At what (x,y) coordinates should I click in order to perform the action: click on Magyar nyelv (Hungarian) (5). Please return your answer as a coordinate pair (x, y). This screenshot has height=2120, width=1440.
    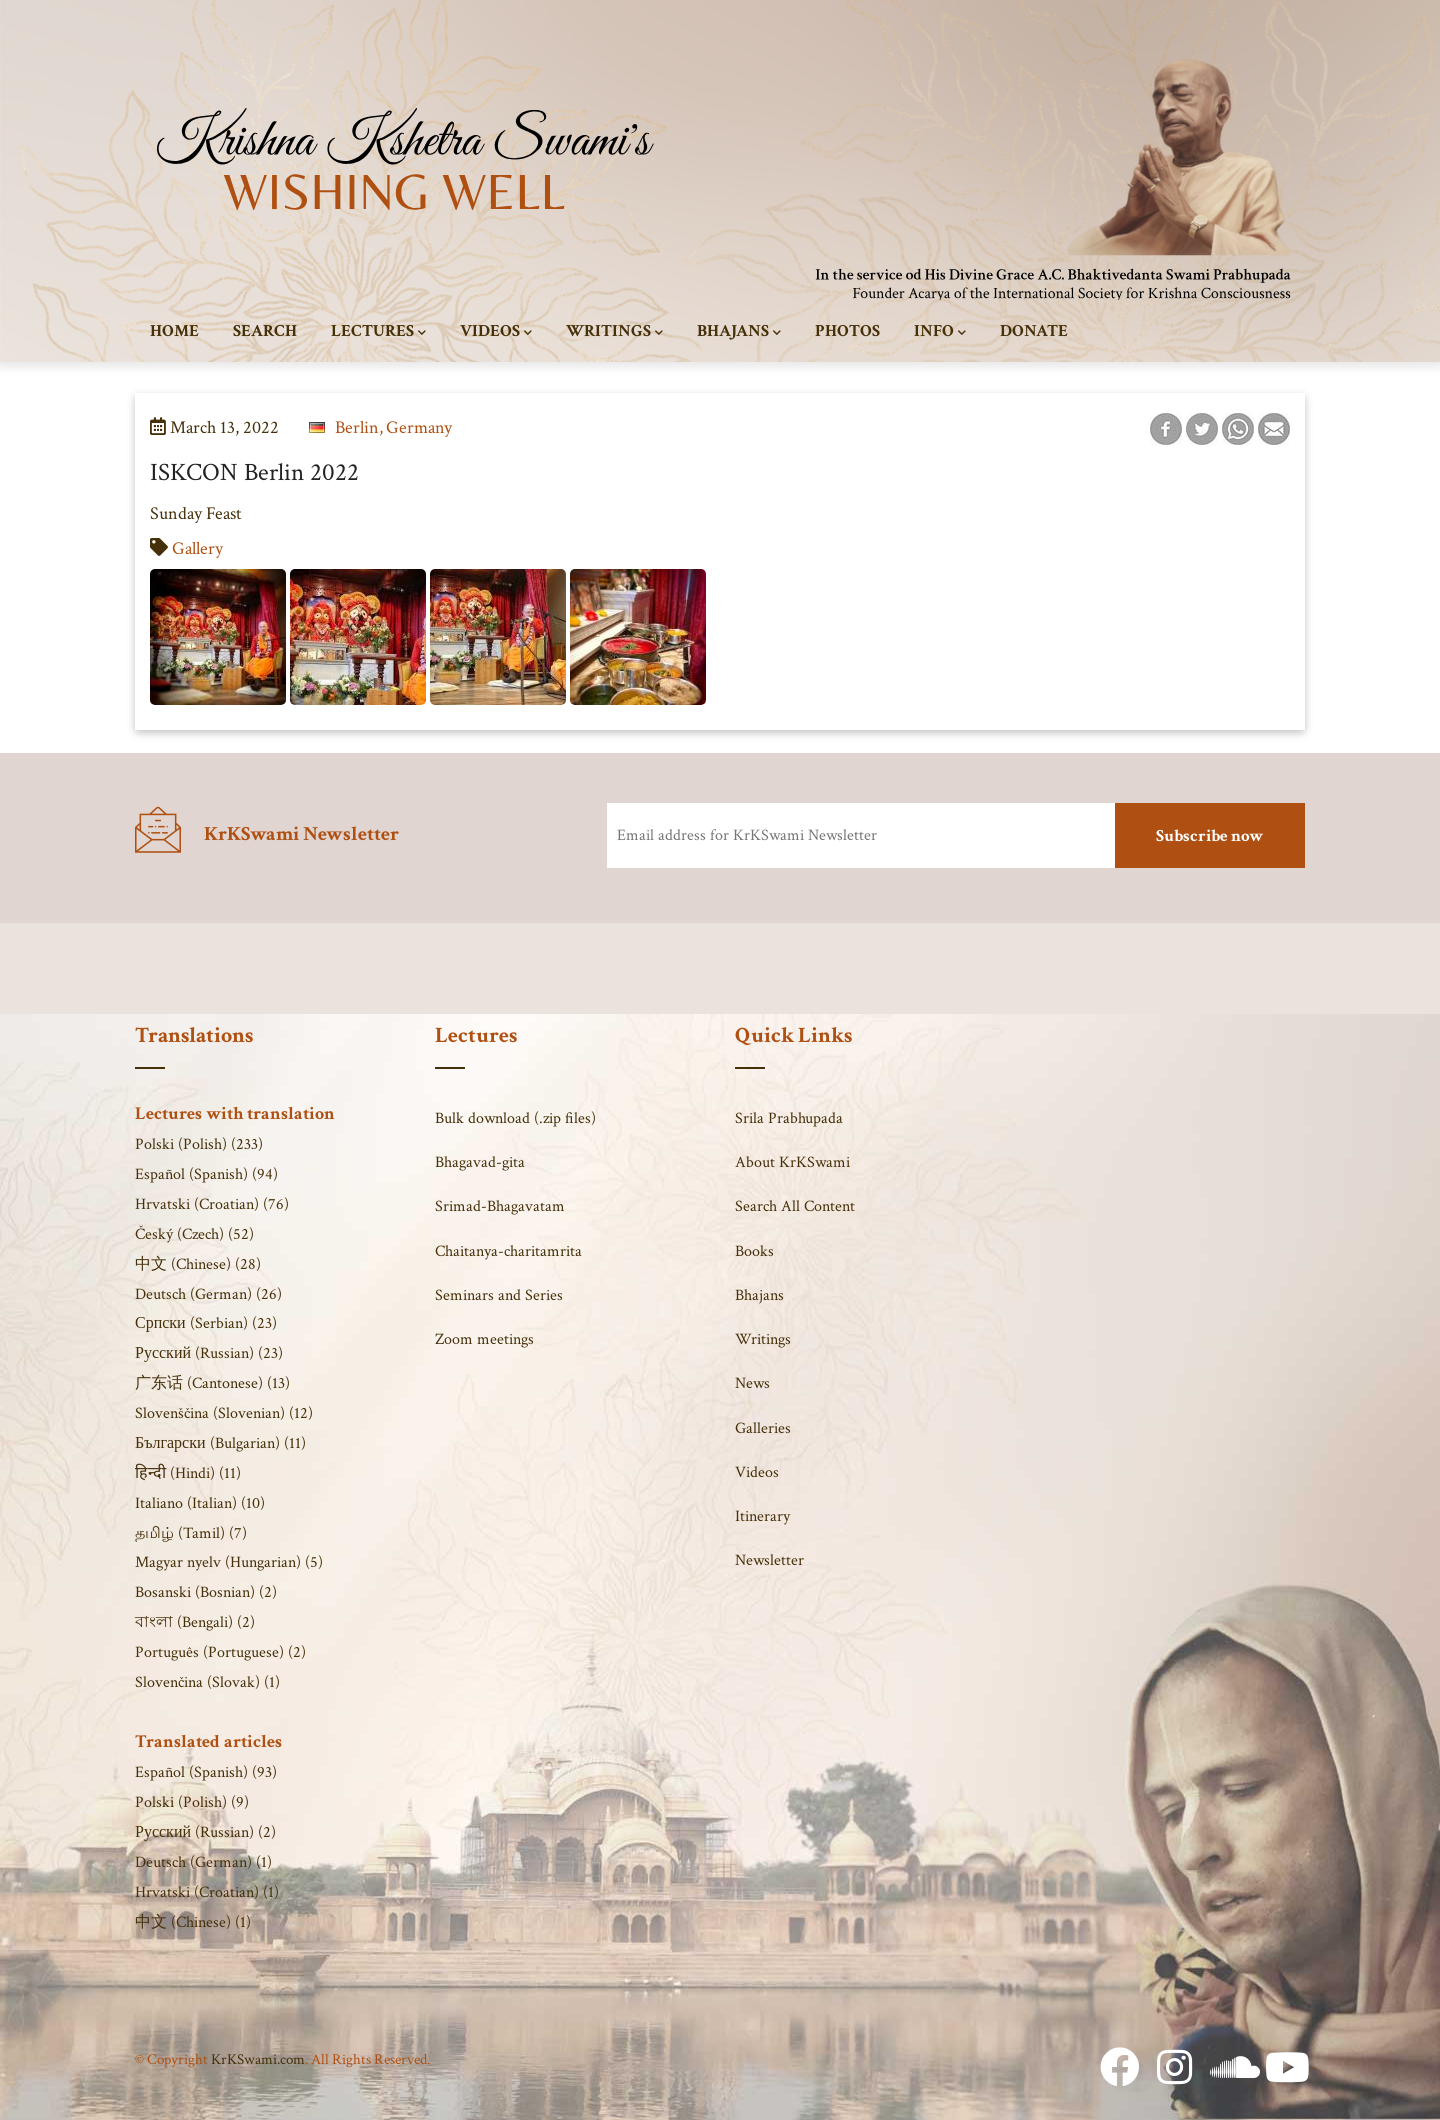
    Looking at the image, I should click on (229, 1562).